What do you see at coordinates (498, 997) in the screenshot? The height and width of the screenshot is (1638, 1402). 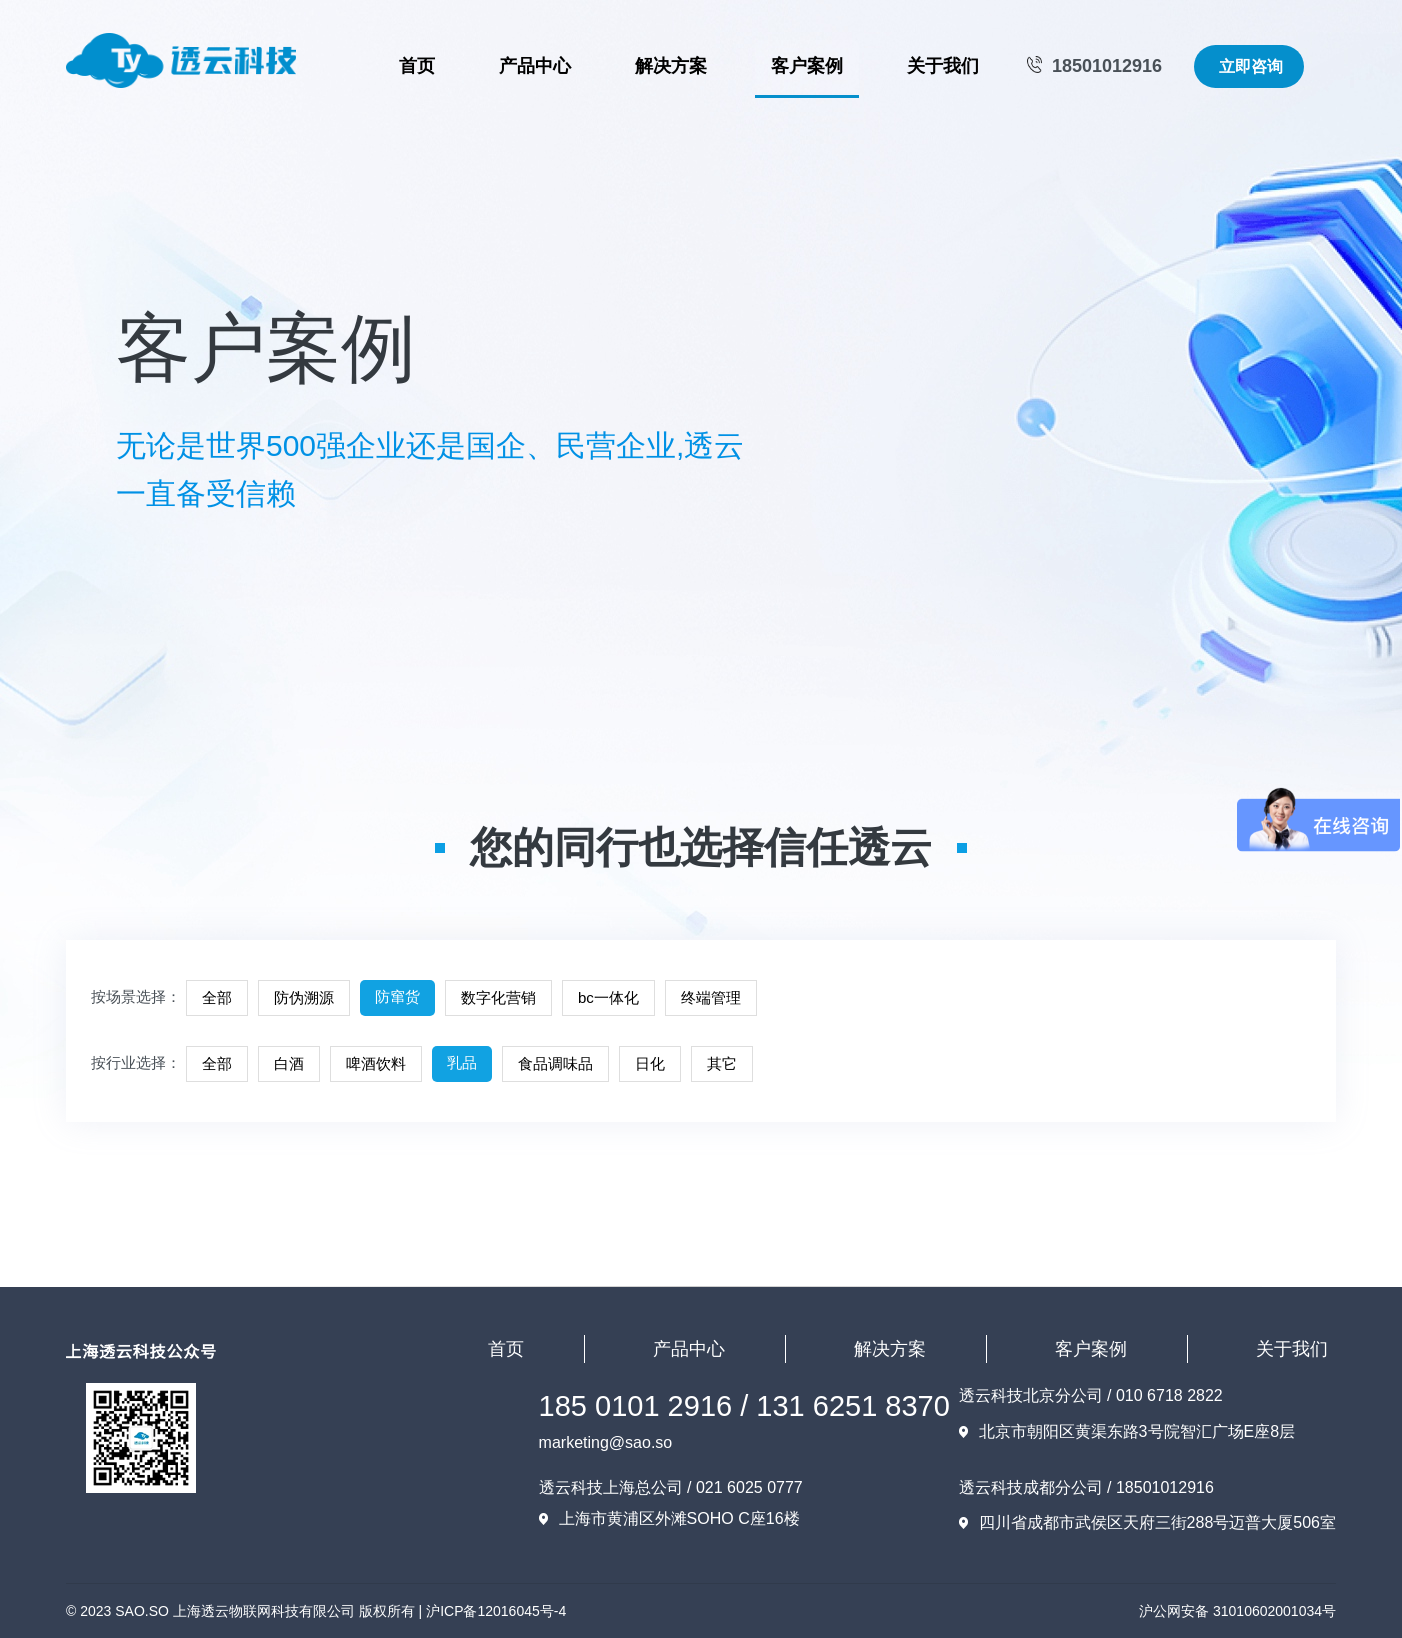 I see `数字化营销` at bounding box center [498, 997].